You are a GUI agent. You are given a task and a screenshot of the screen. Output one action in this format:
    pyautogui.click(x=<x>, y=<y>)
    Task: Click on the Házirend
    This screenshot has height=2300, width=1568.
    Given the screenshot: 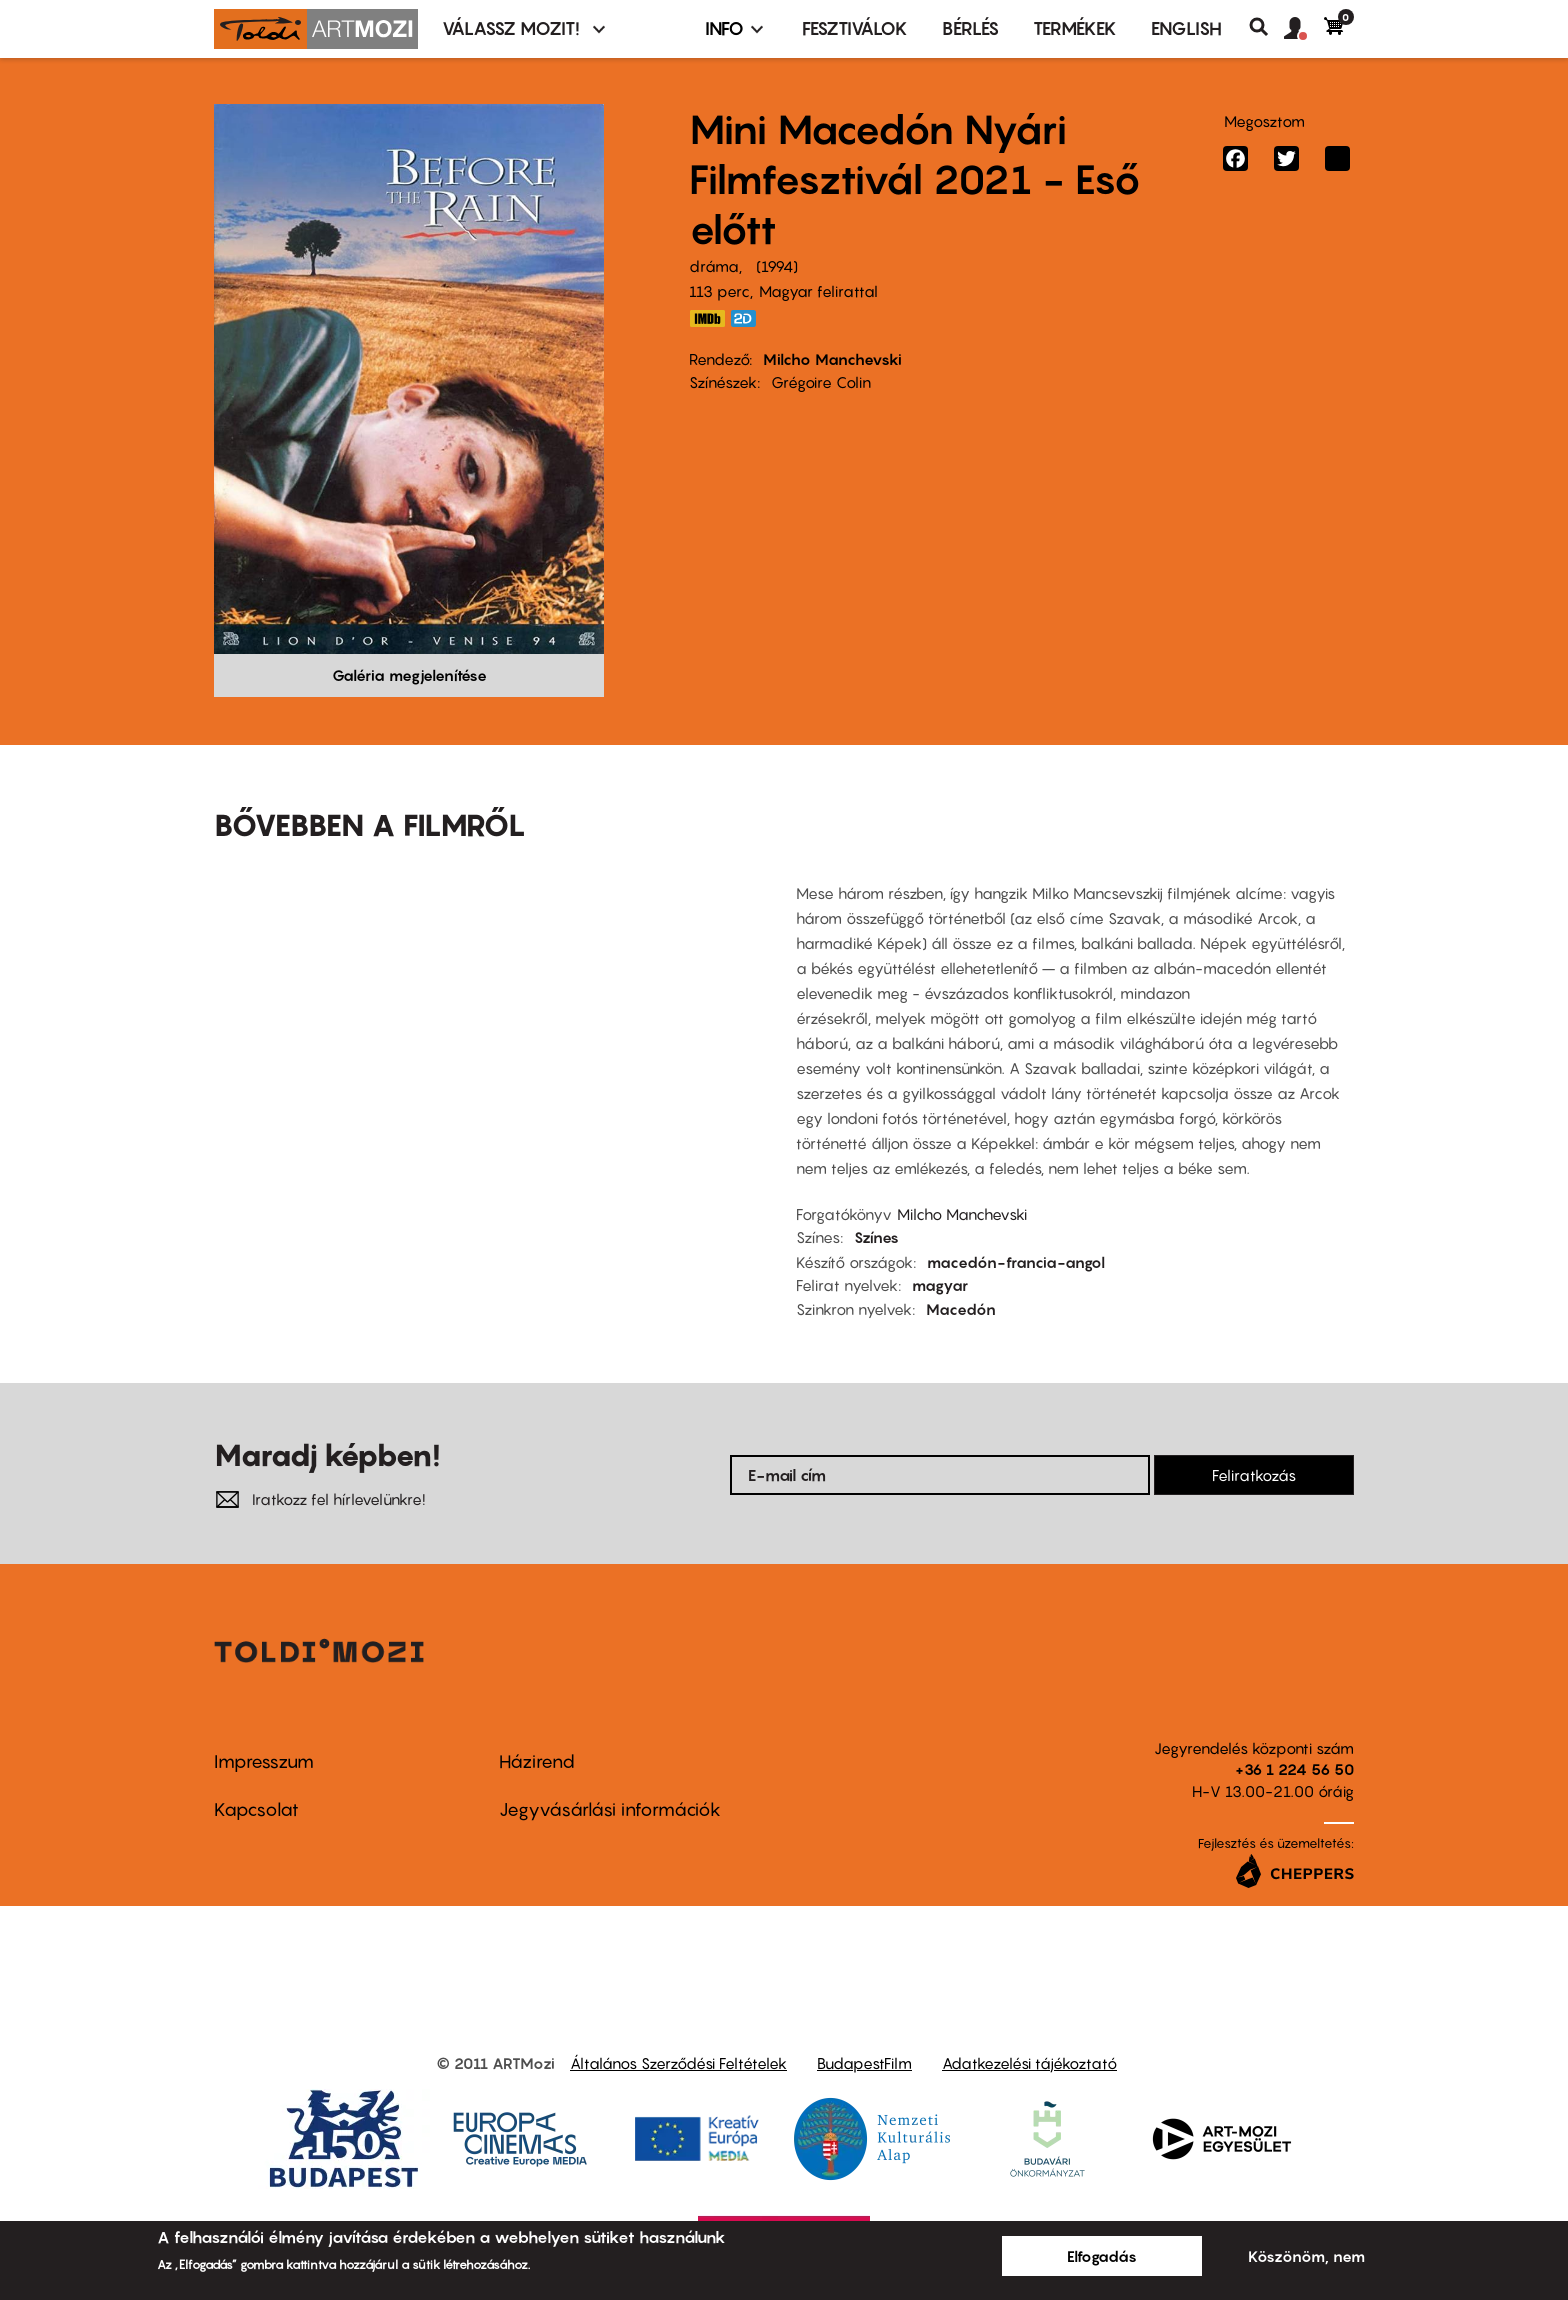 What is the action you would take?
    pyautogui.click(x=537, y=1761)
    